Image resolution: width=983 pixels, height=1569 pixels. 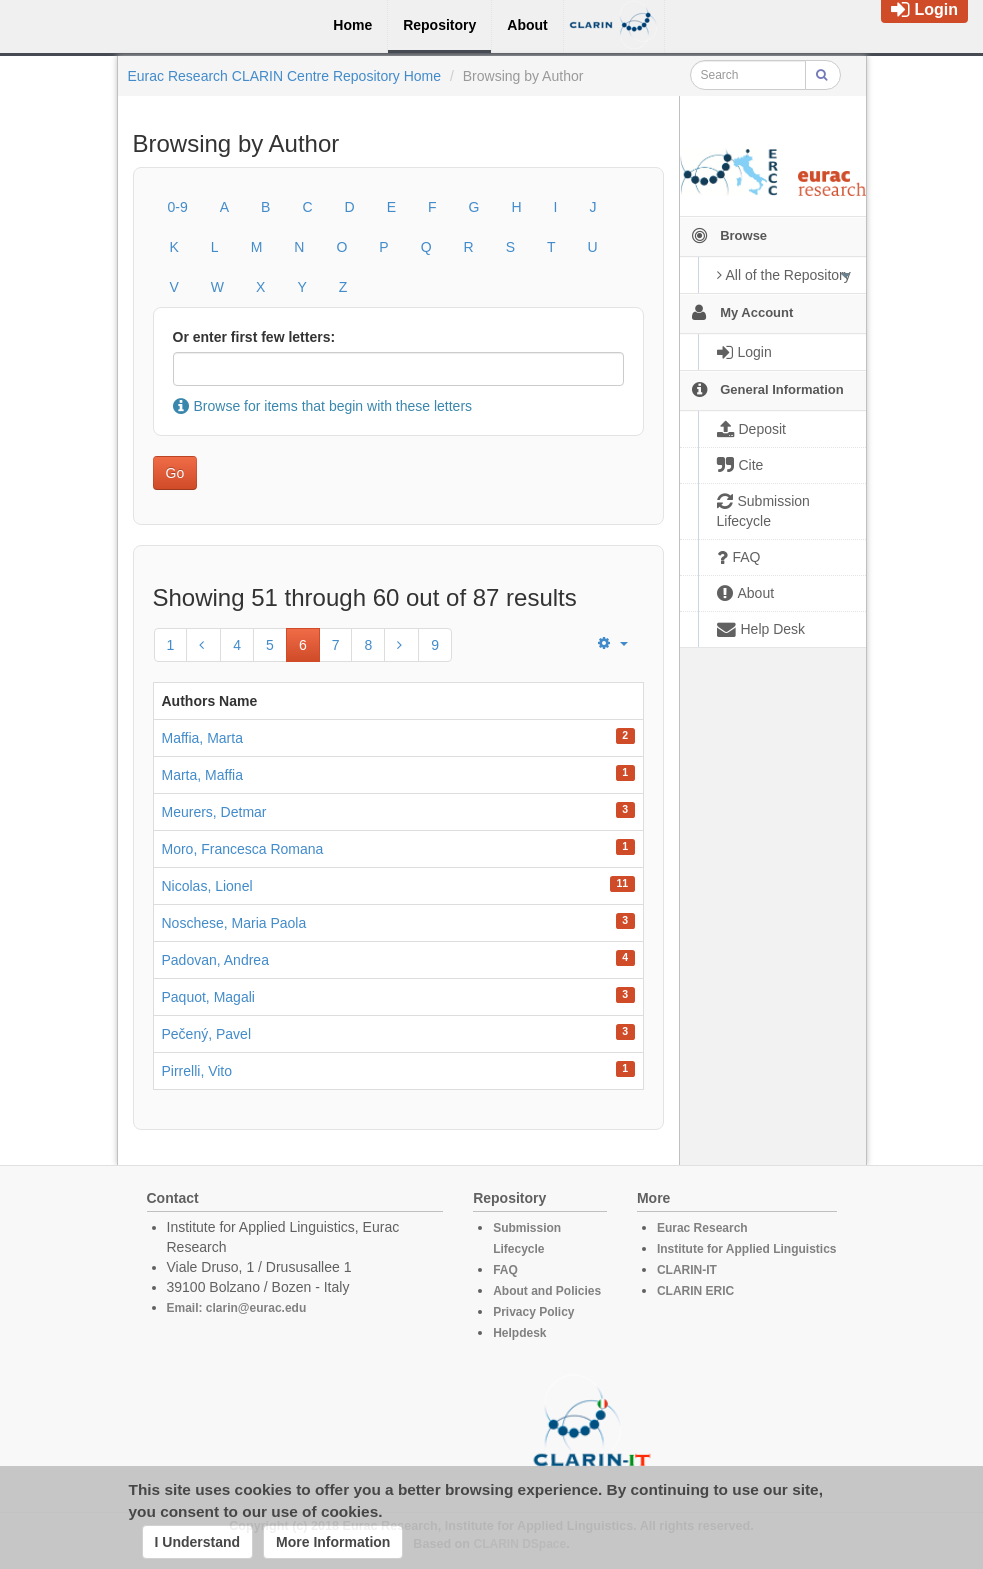 What do you see at coordinates (215, 960) in the screenshot?
I see `Padovan, Andrea` at bounding box center [215, 960].